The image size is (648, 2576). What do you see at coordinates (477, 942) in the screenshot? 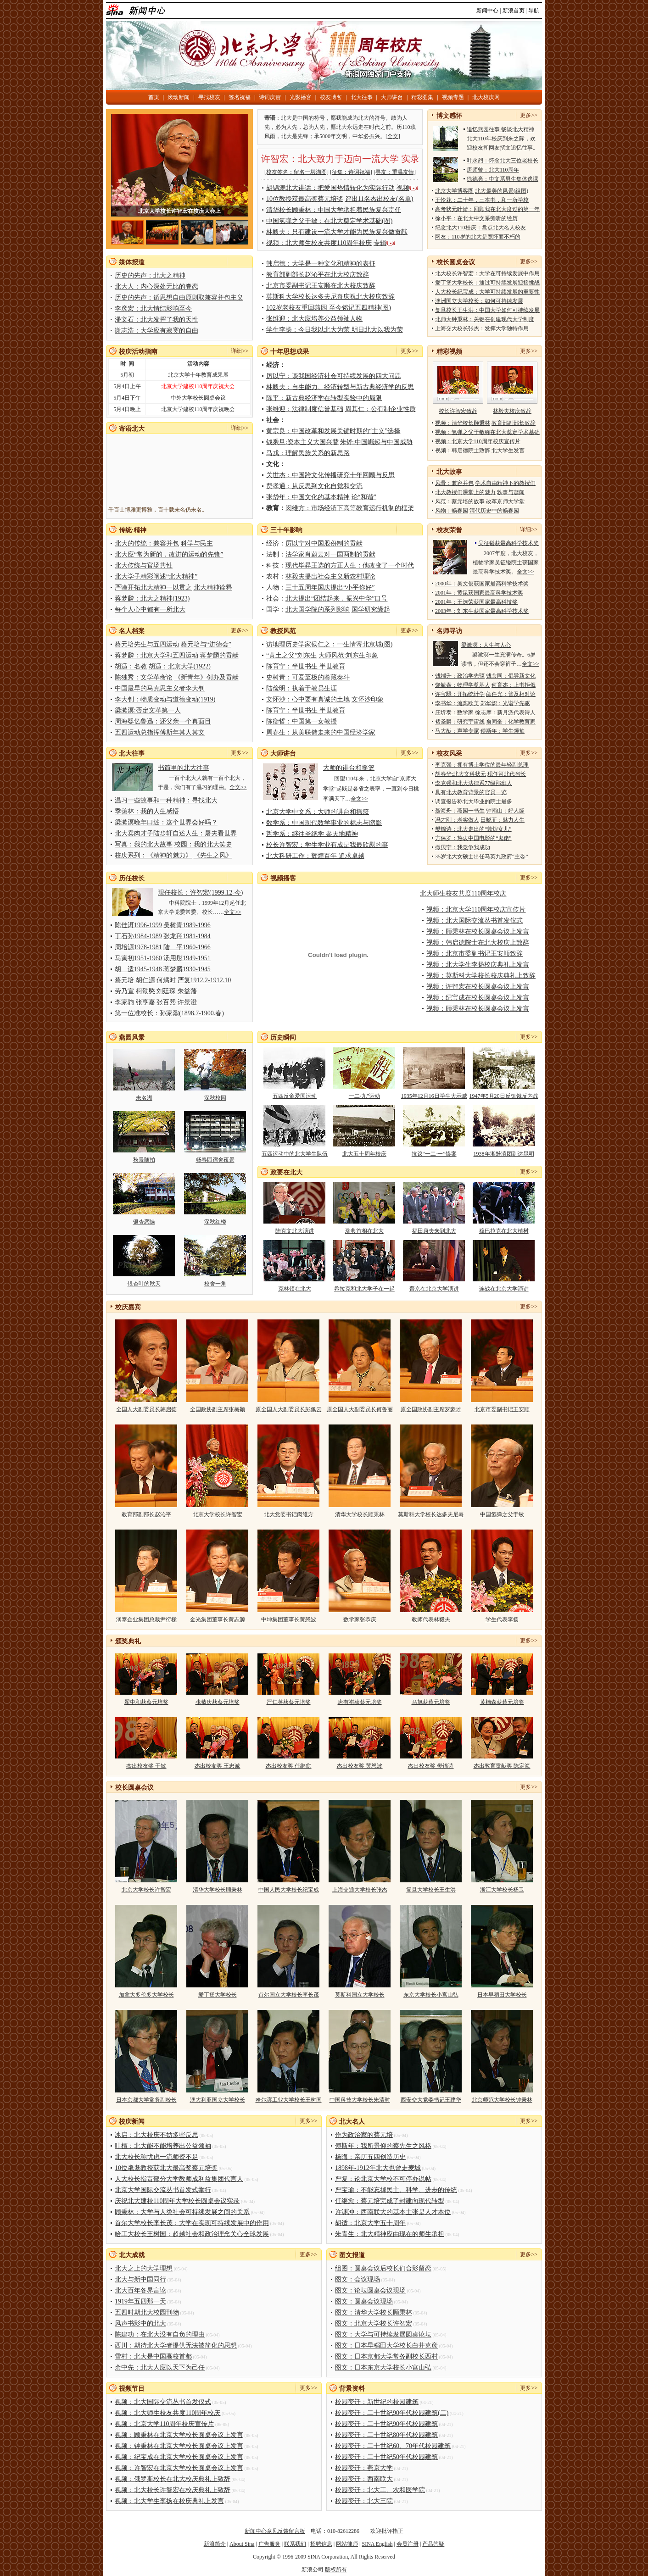
I see `视频：韩启德院士在北大校庆上致辞` at bounding box center [477, 942].